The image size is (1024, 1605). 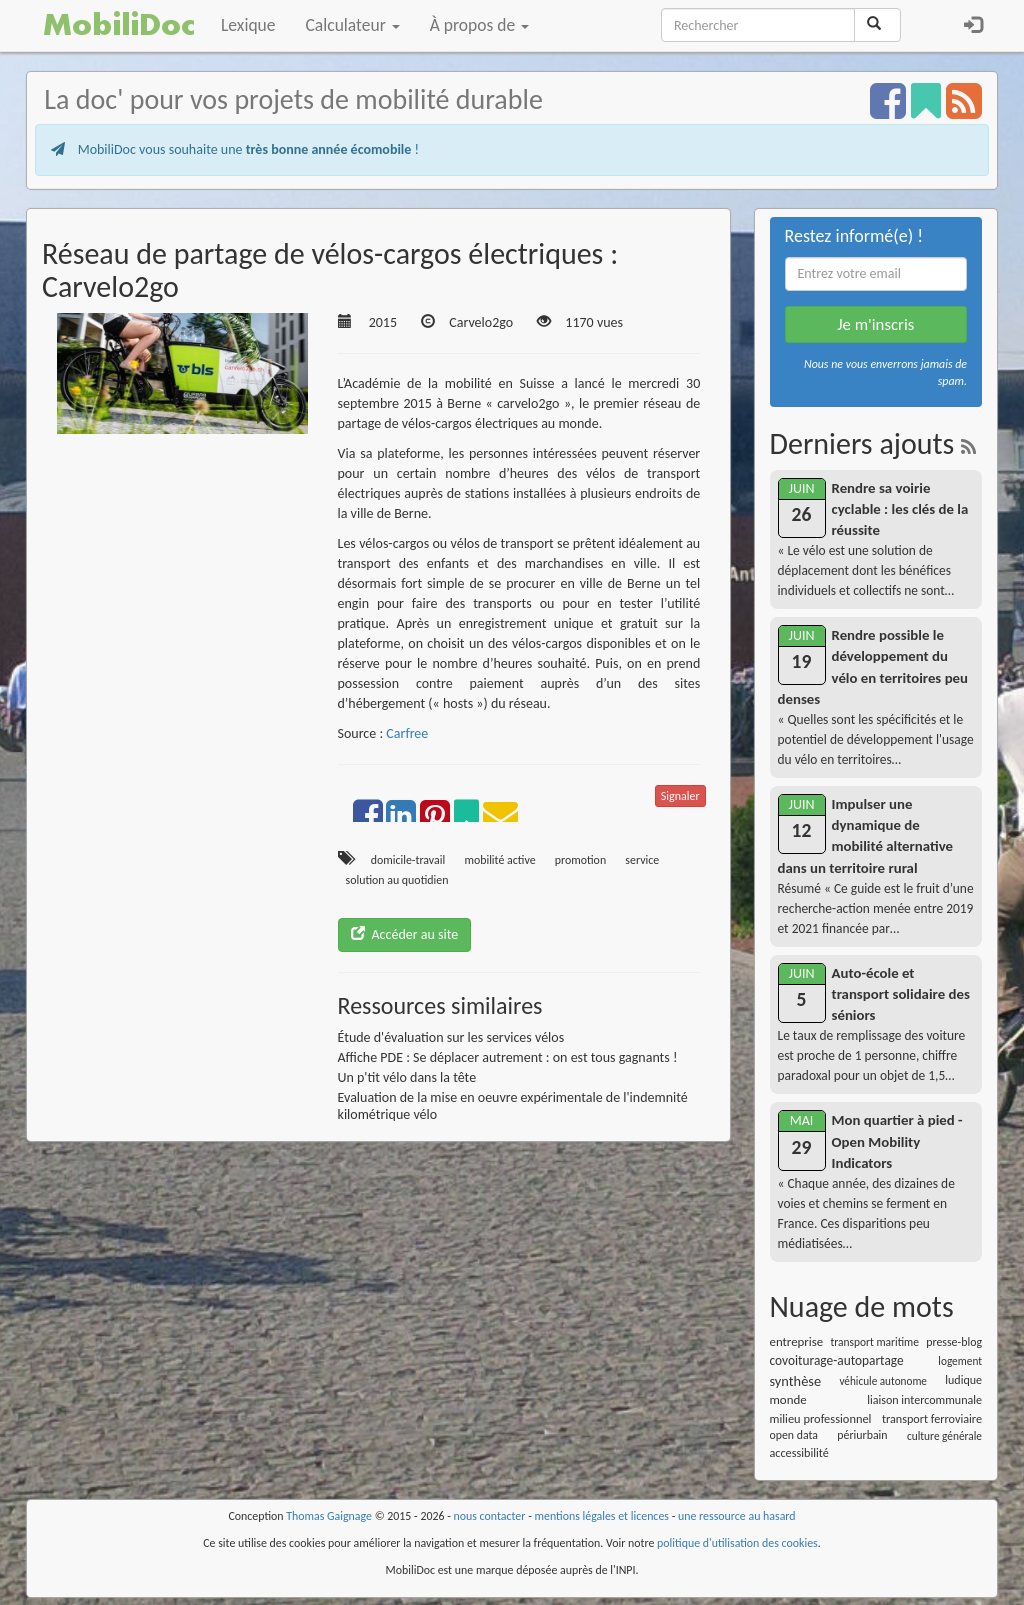 I want to click on accessibilité, so click(x=799, y=1452).